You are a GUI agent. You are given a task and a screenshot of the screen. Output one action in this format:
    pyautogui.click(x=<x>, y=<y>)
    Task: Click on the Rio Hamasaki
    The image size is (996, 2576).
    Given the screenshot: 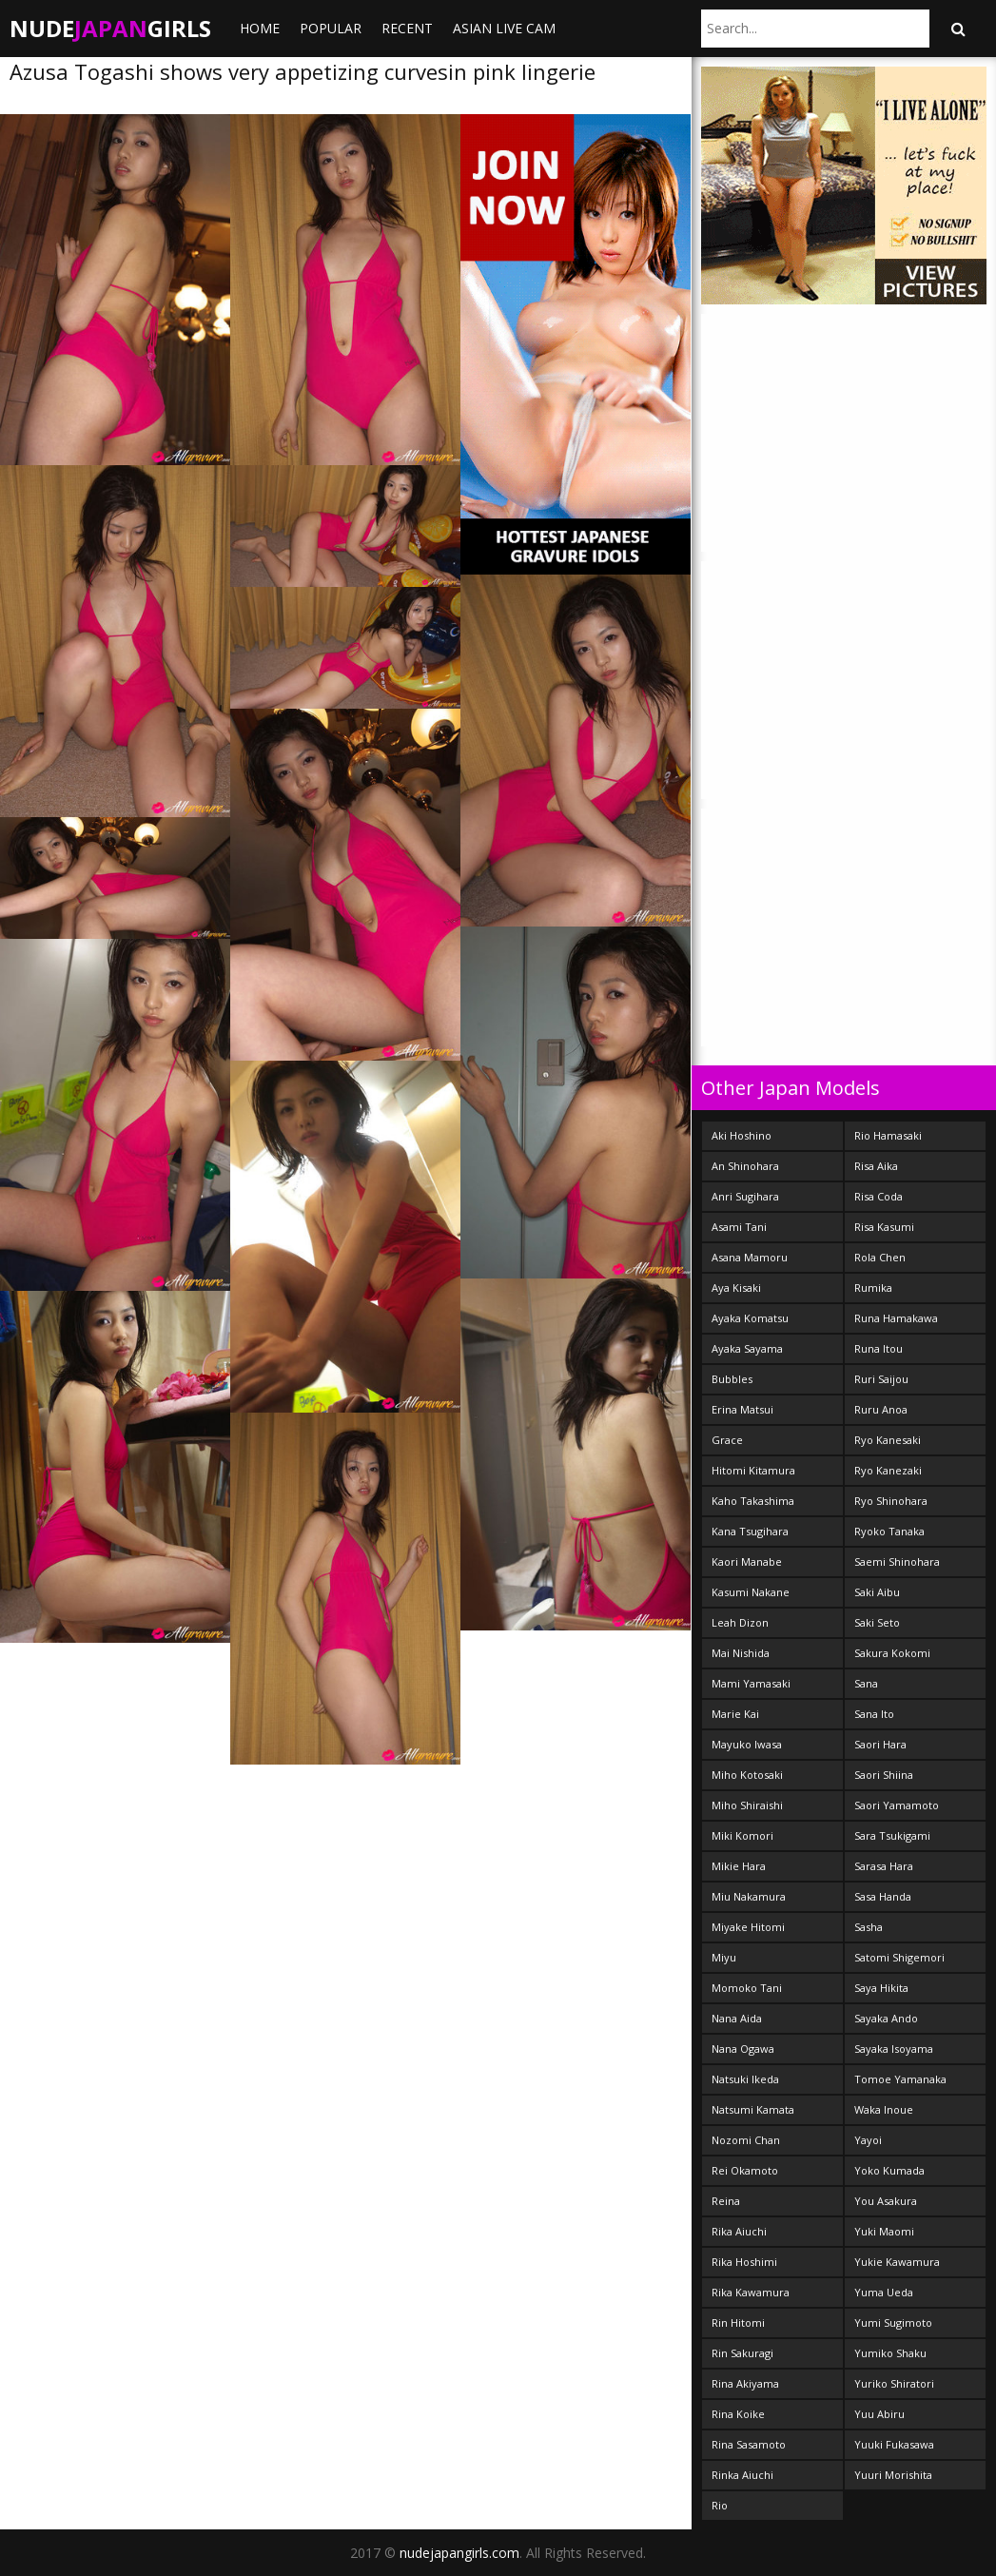 What is the action you would take?
    pyautogui.click(x=888, y=1135)
    